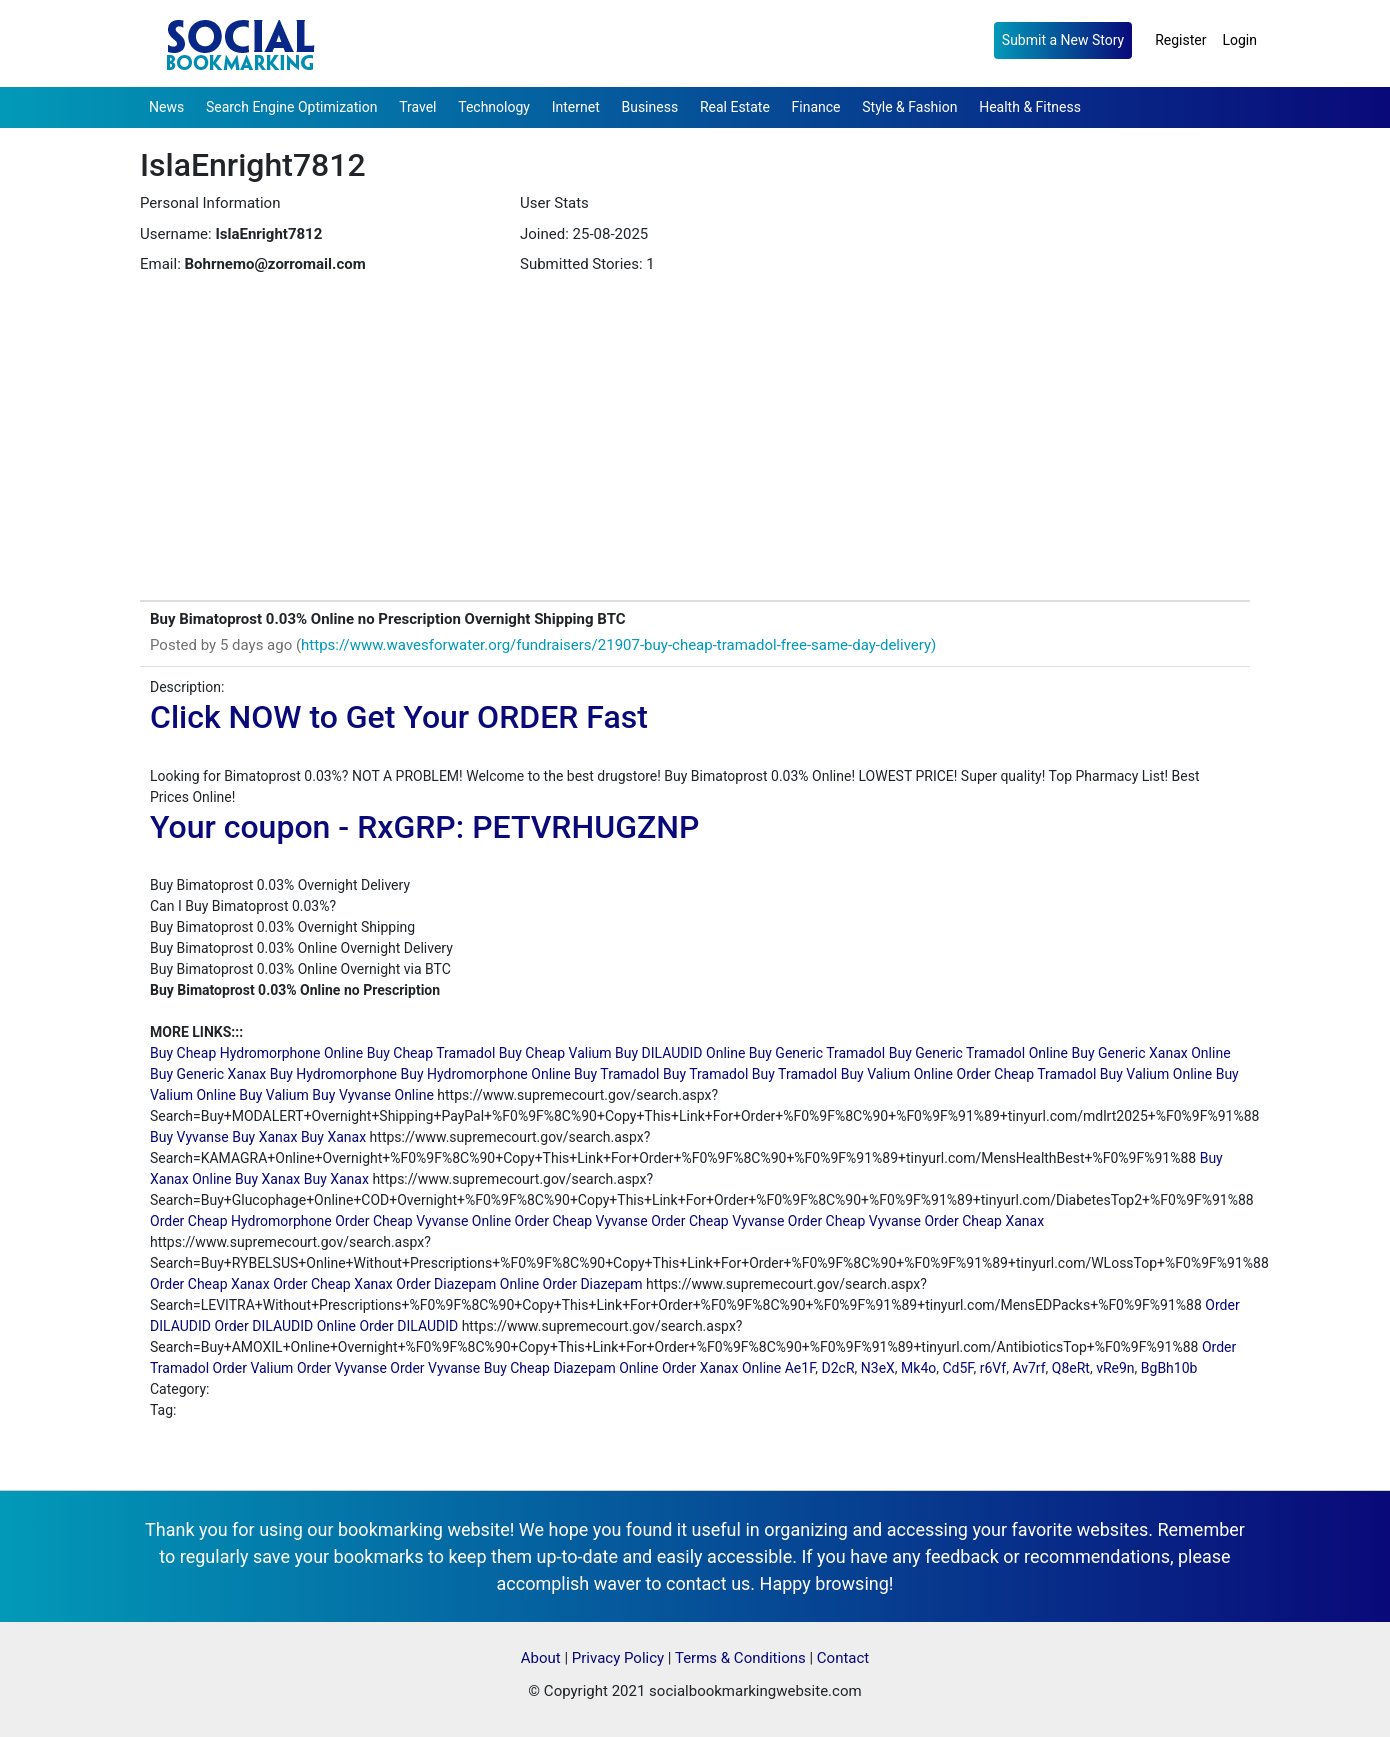 The height and width of the screenshot is (1737, 1390). I want to click on Privacy Policy, so click(618, 1658).